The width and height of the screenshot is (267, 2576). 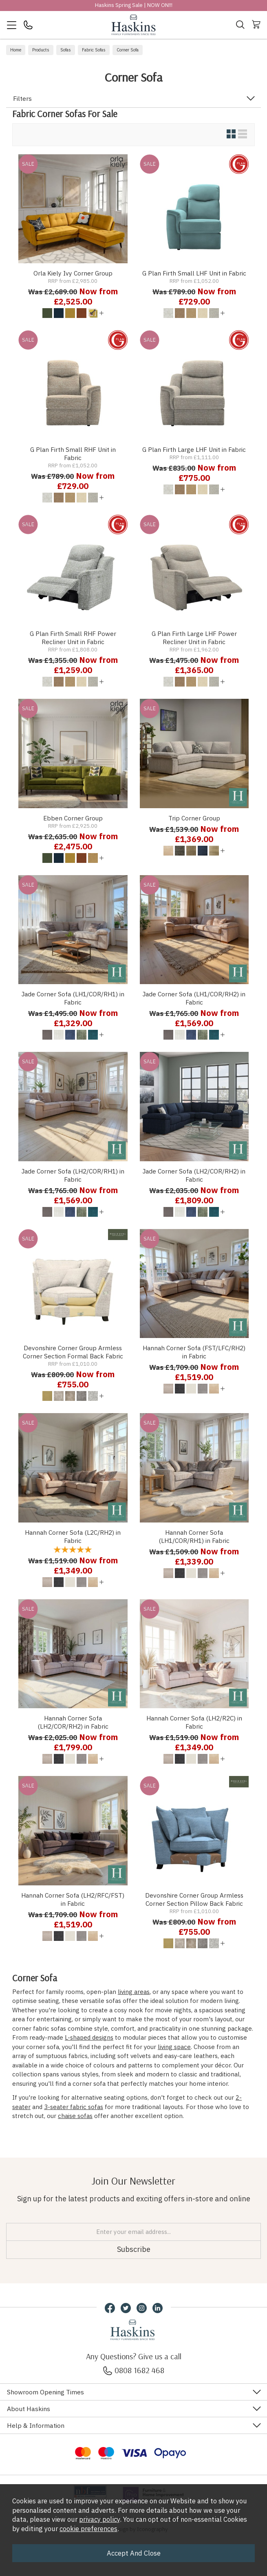 What do you see at coordinates (72, 1899) in the screenshot?
I see `Hannah Corner Sofa (LH2/RFC/FST) in Fabric` at bounding box center [72, 1899].